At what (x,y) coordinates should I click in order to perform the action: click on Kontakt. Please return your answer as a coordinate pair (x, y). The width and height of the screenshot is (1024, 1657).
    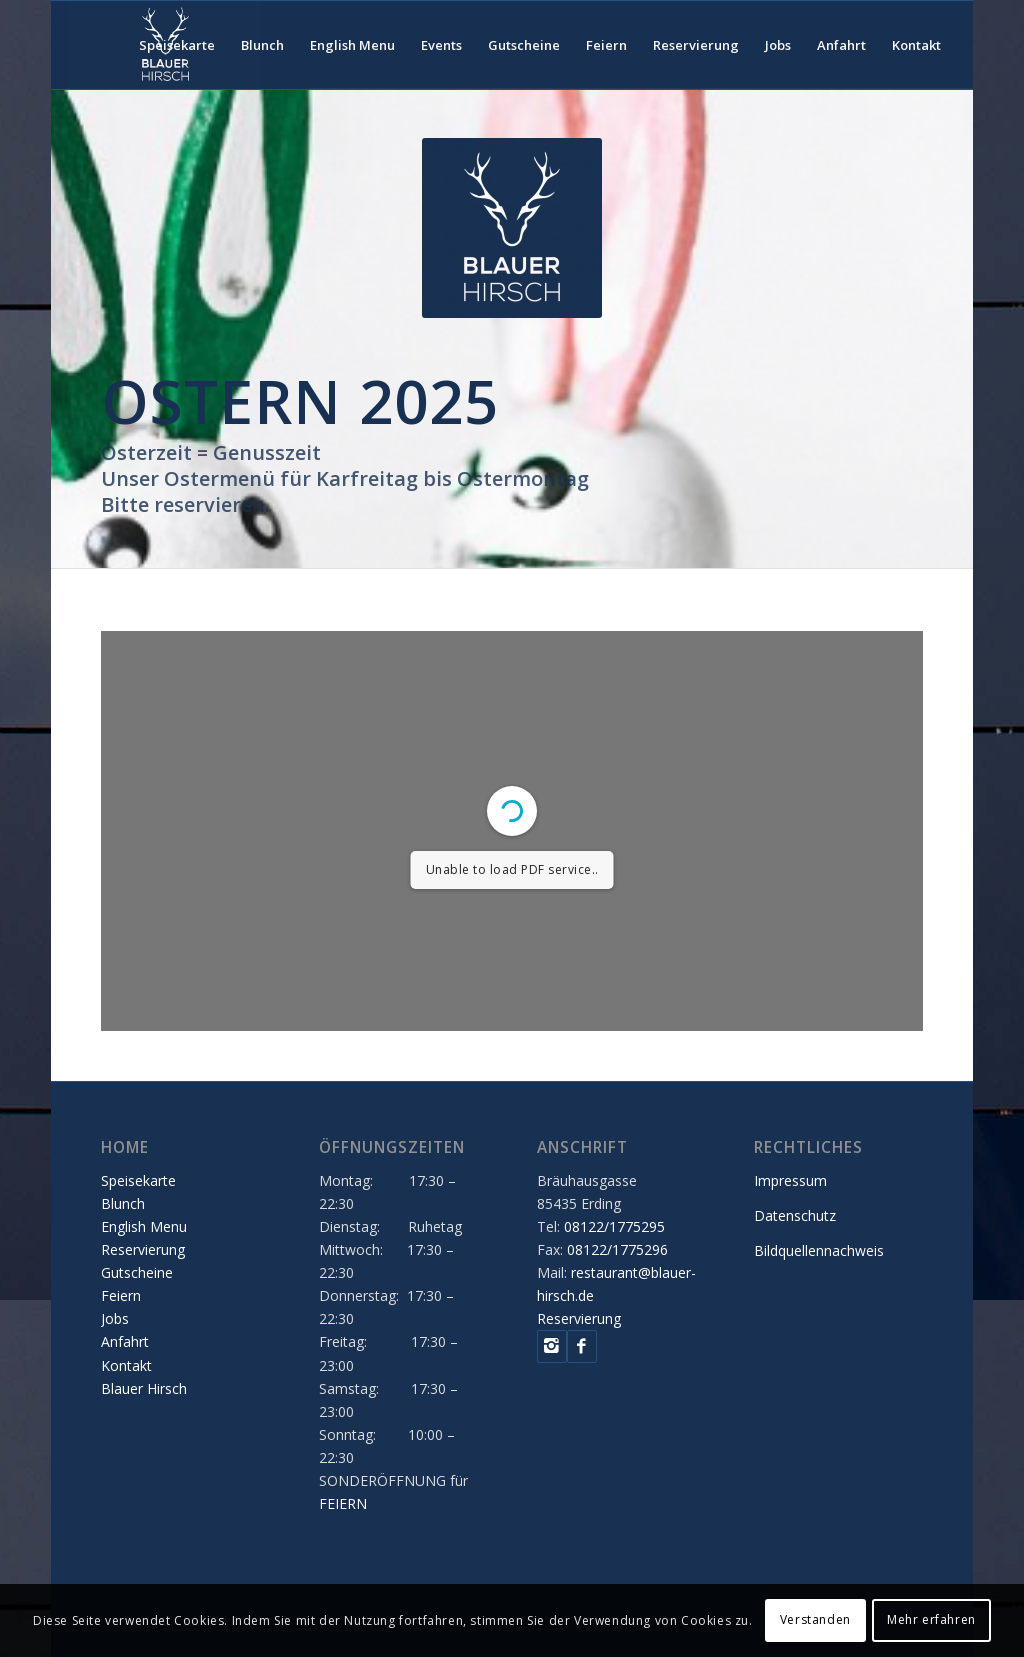
    Looking at the image, I should click on (126, 1365).